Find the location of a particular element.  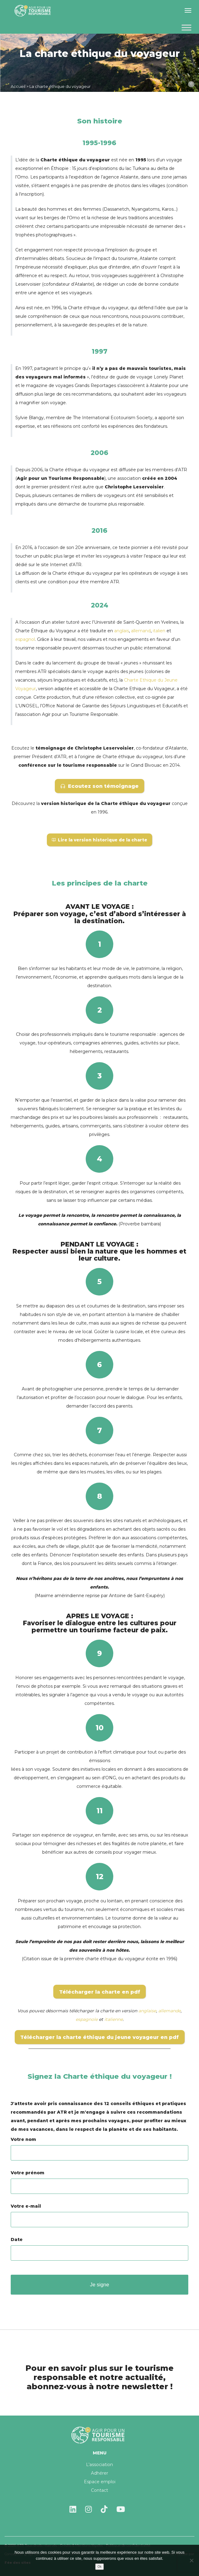

Accueil is located at coordinates (18, 86).